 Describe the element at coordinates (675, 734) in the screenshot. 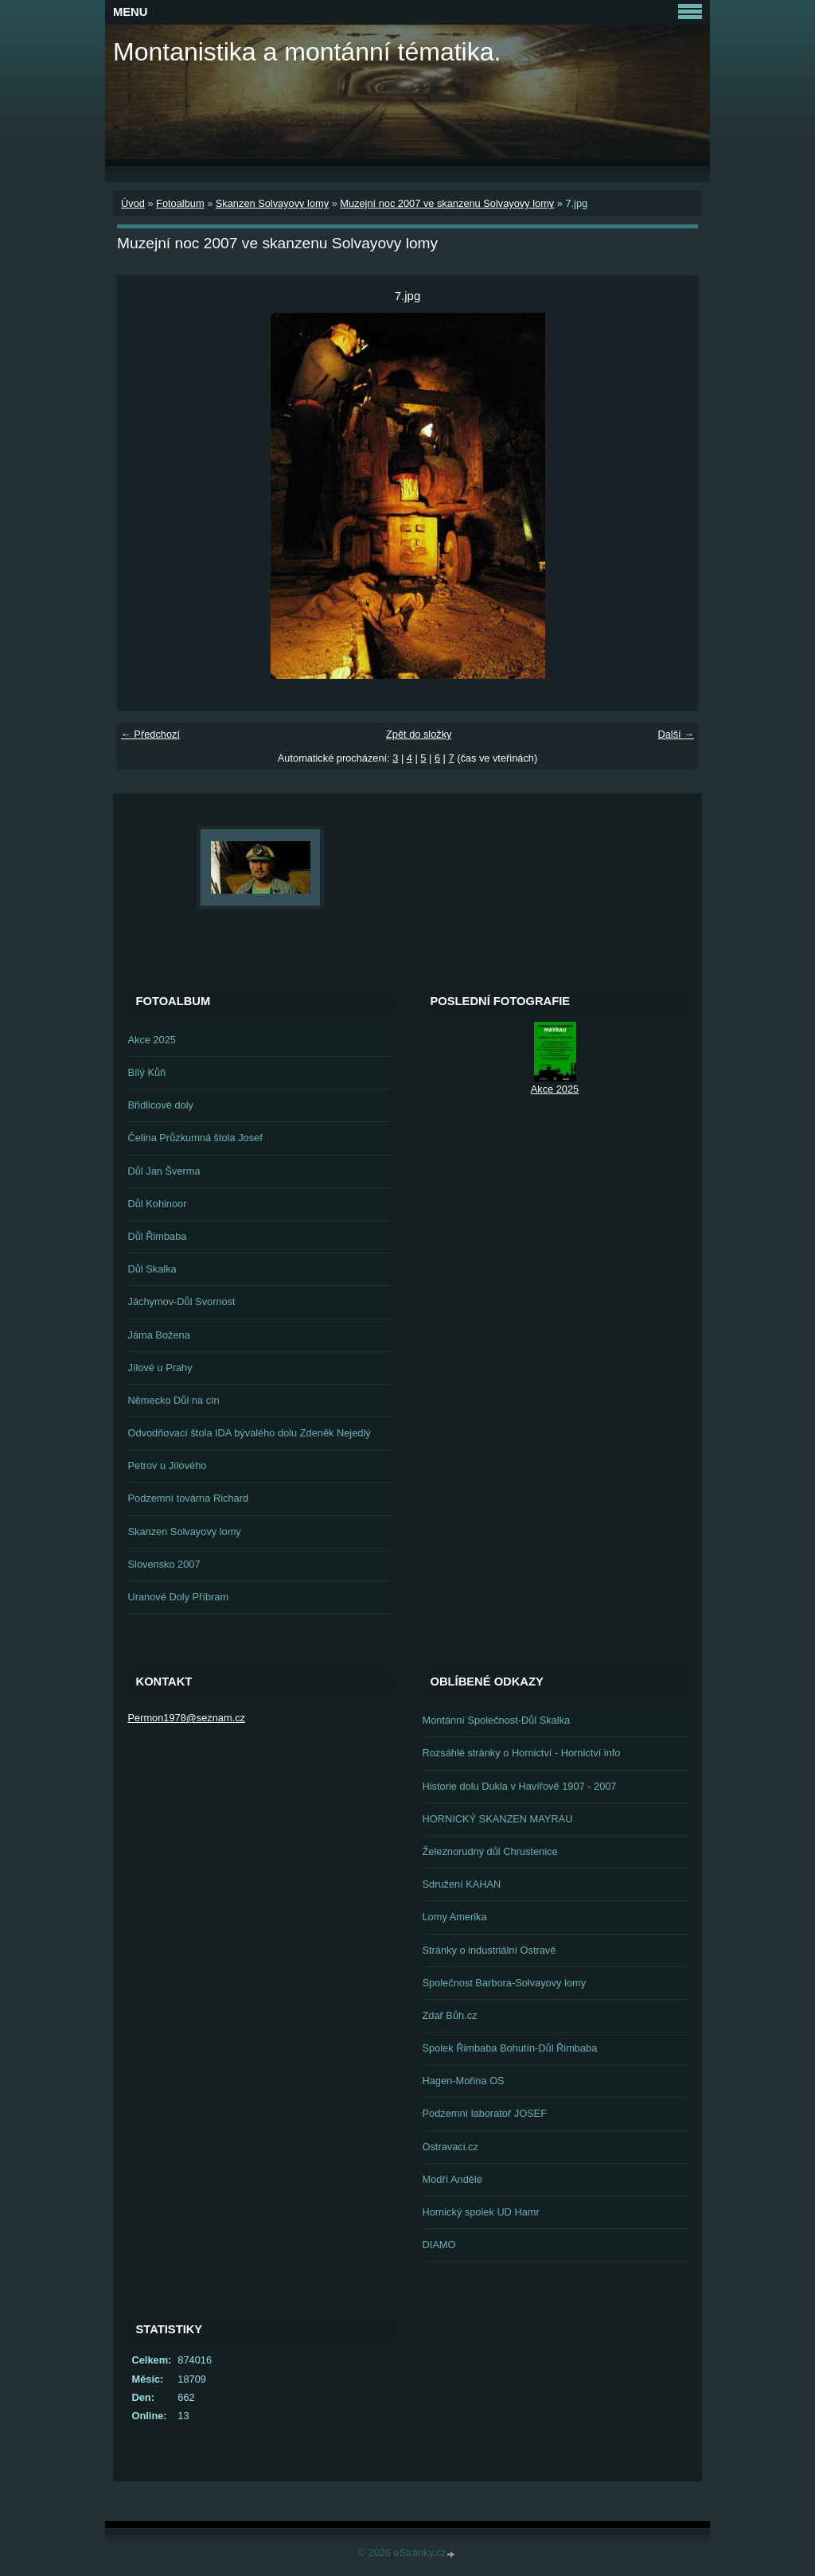

I see `Další →` at that location.